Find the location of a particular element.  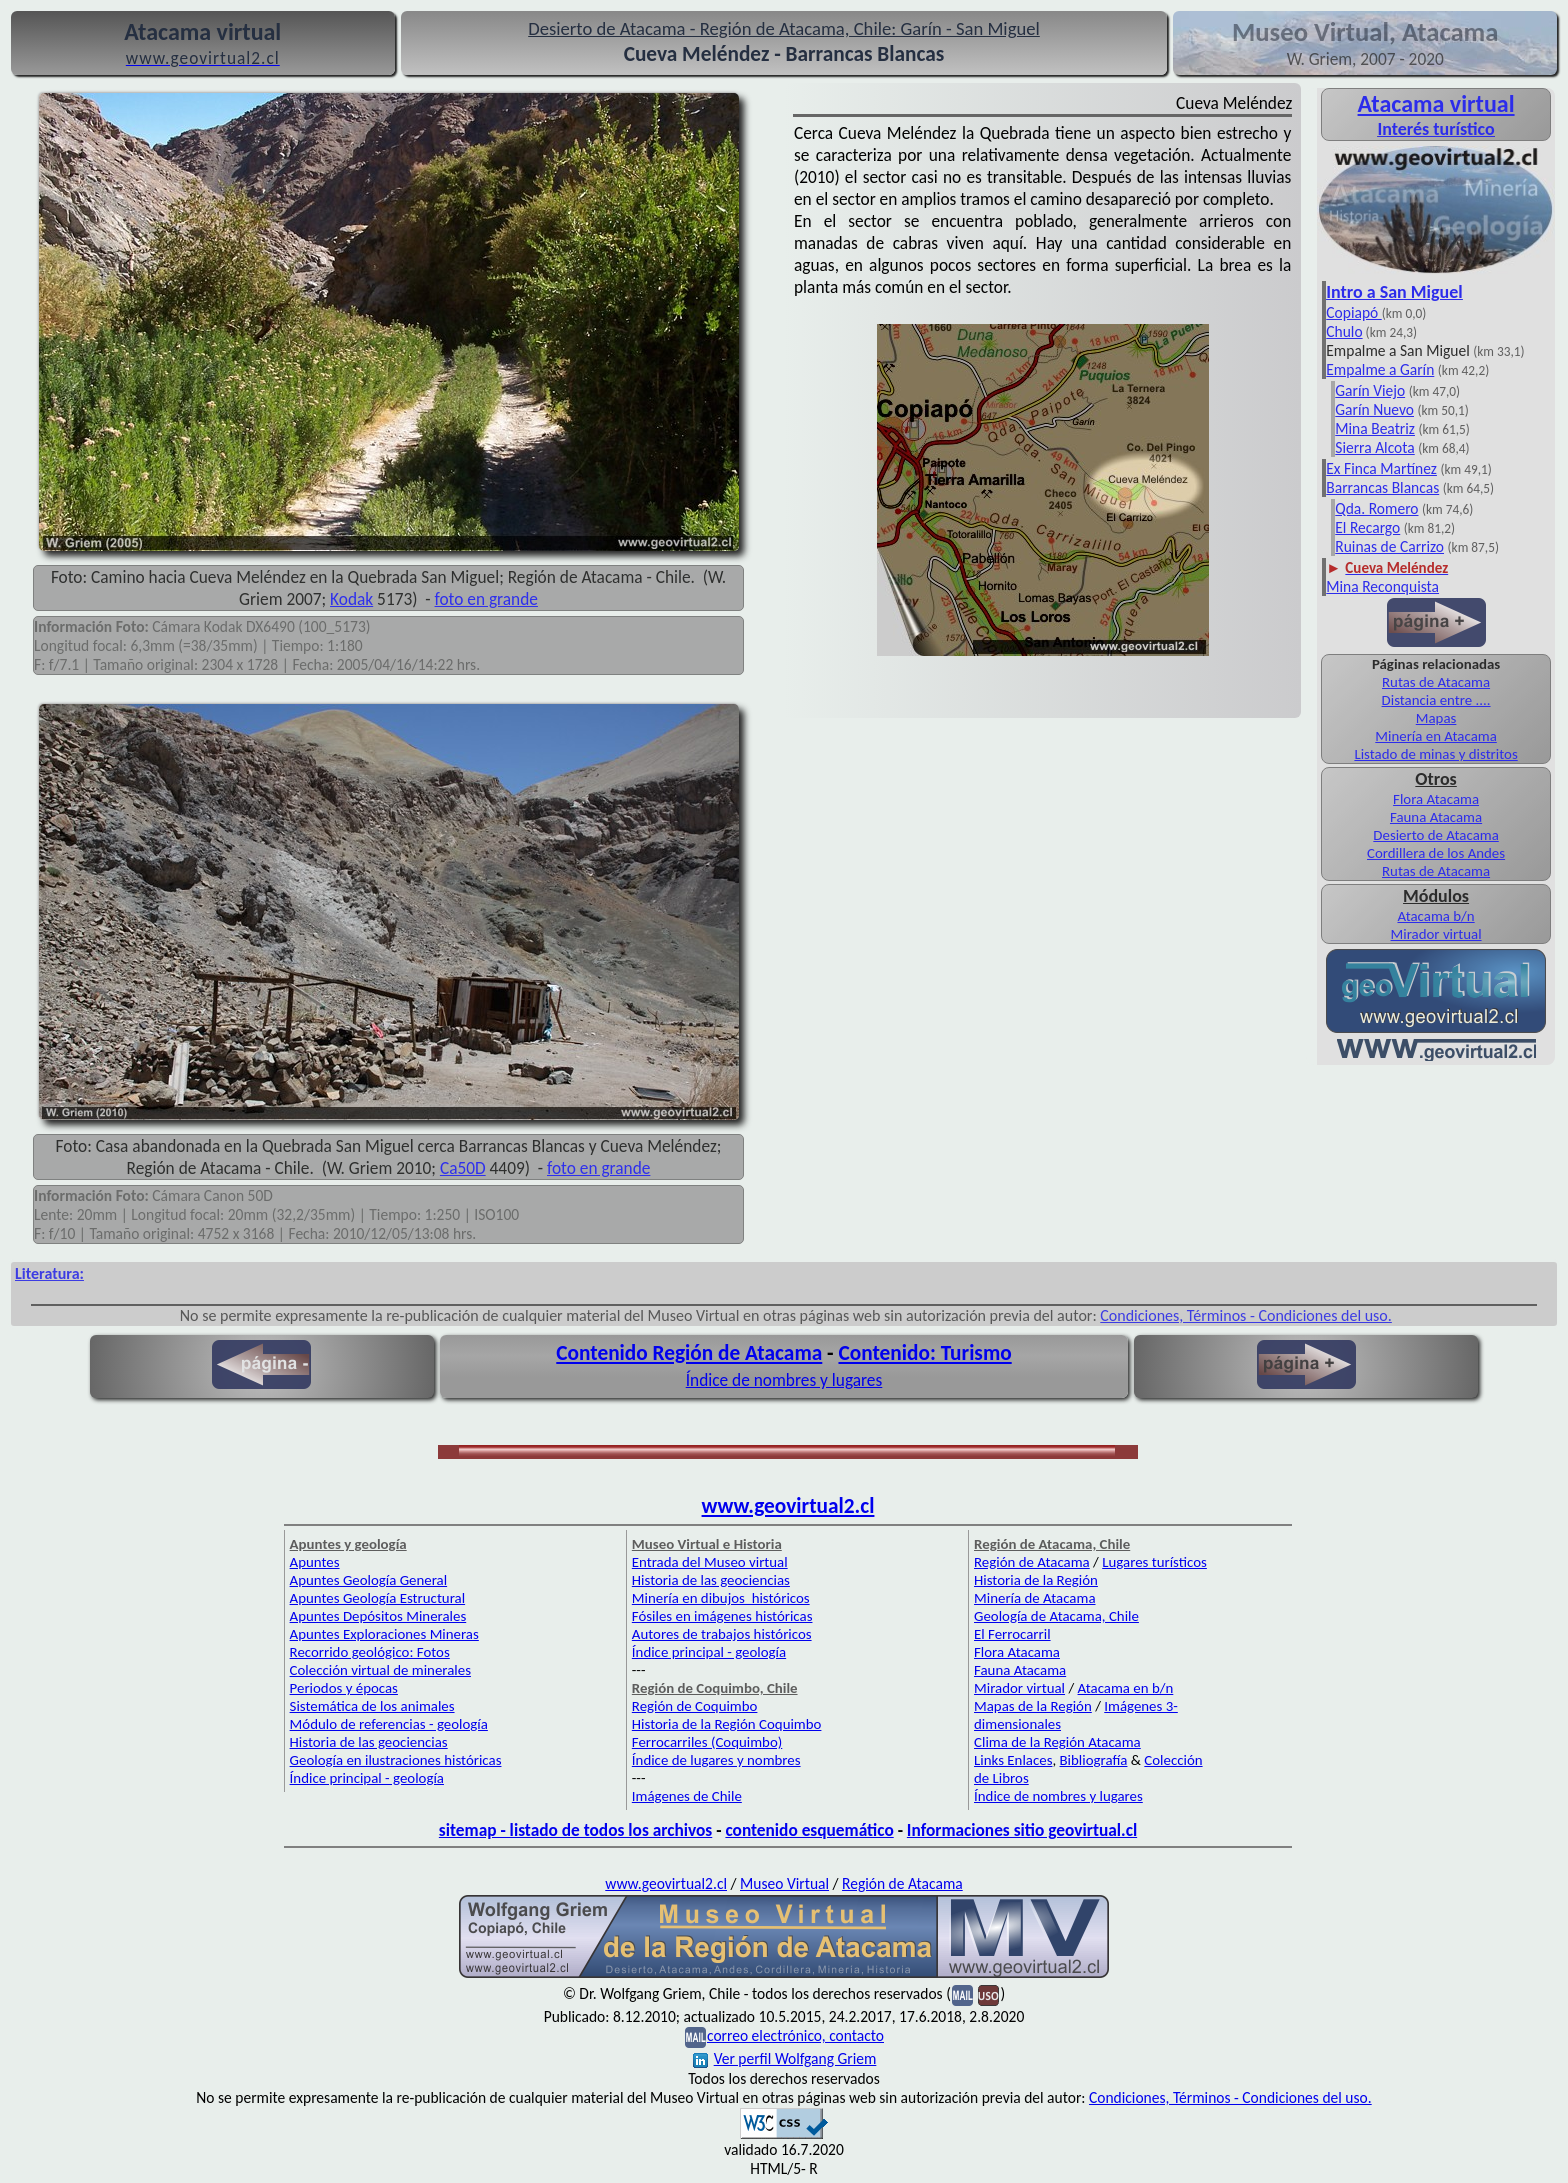

Apuntes Depósitos Minerales is located at coordinates (378, 1616).